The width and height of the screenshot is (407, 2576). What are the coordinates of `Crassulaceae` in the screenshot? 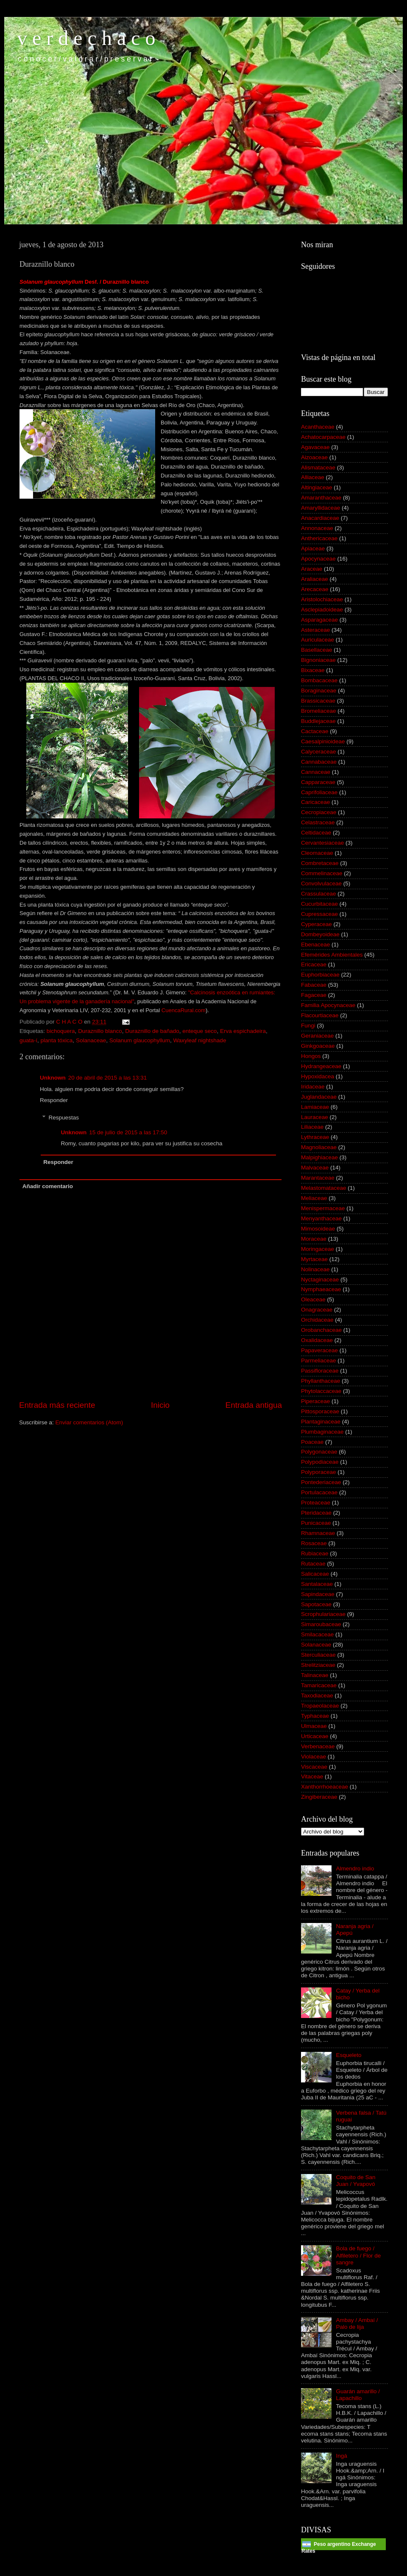 It's located at (318, 893).